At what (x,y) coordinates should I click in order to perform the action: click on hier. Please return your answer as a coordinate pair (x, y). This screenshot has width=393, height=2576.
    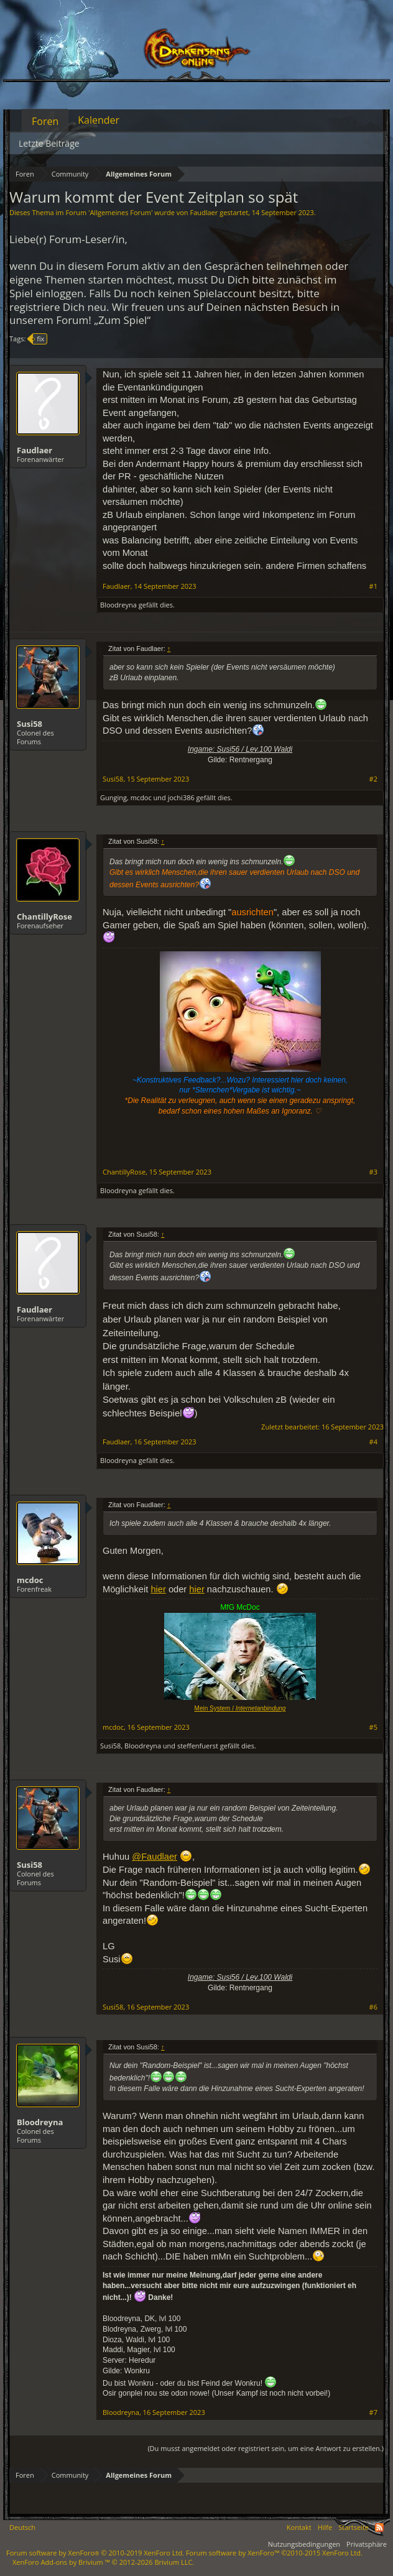
    Looking at the image, I should click on (157, 1589).